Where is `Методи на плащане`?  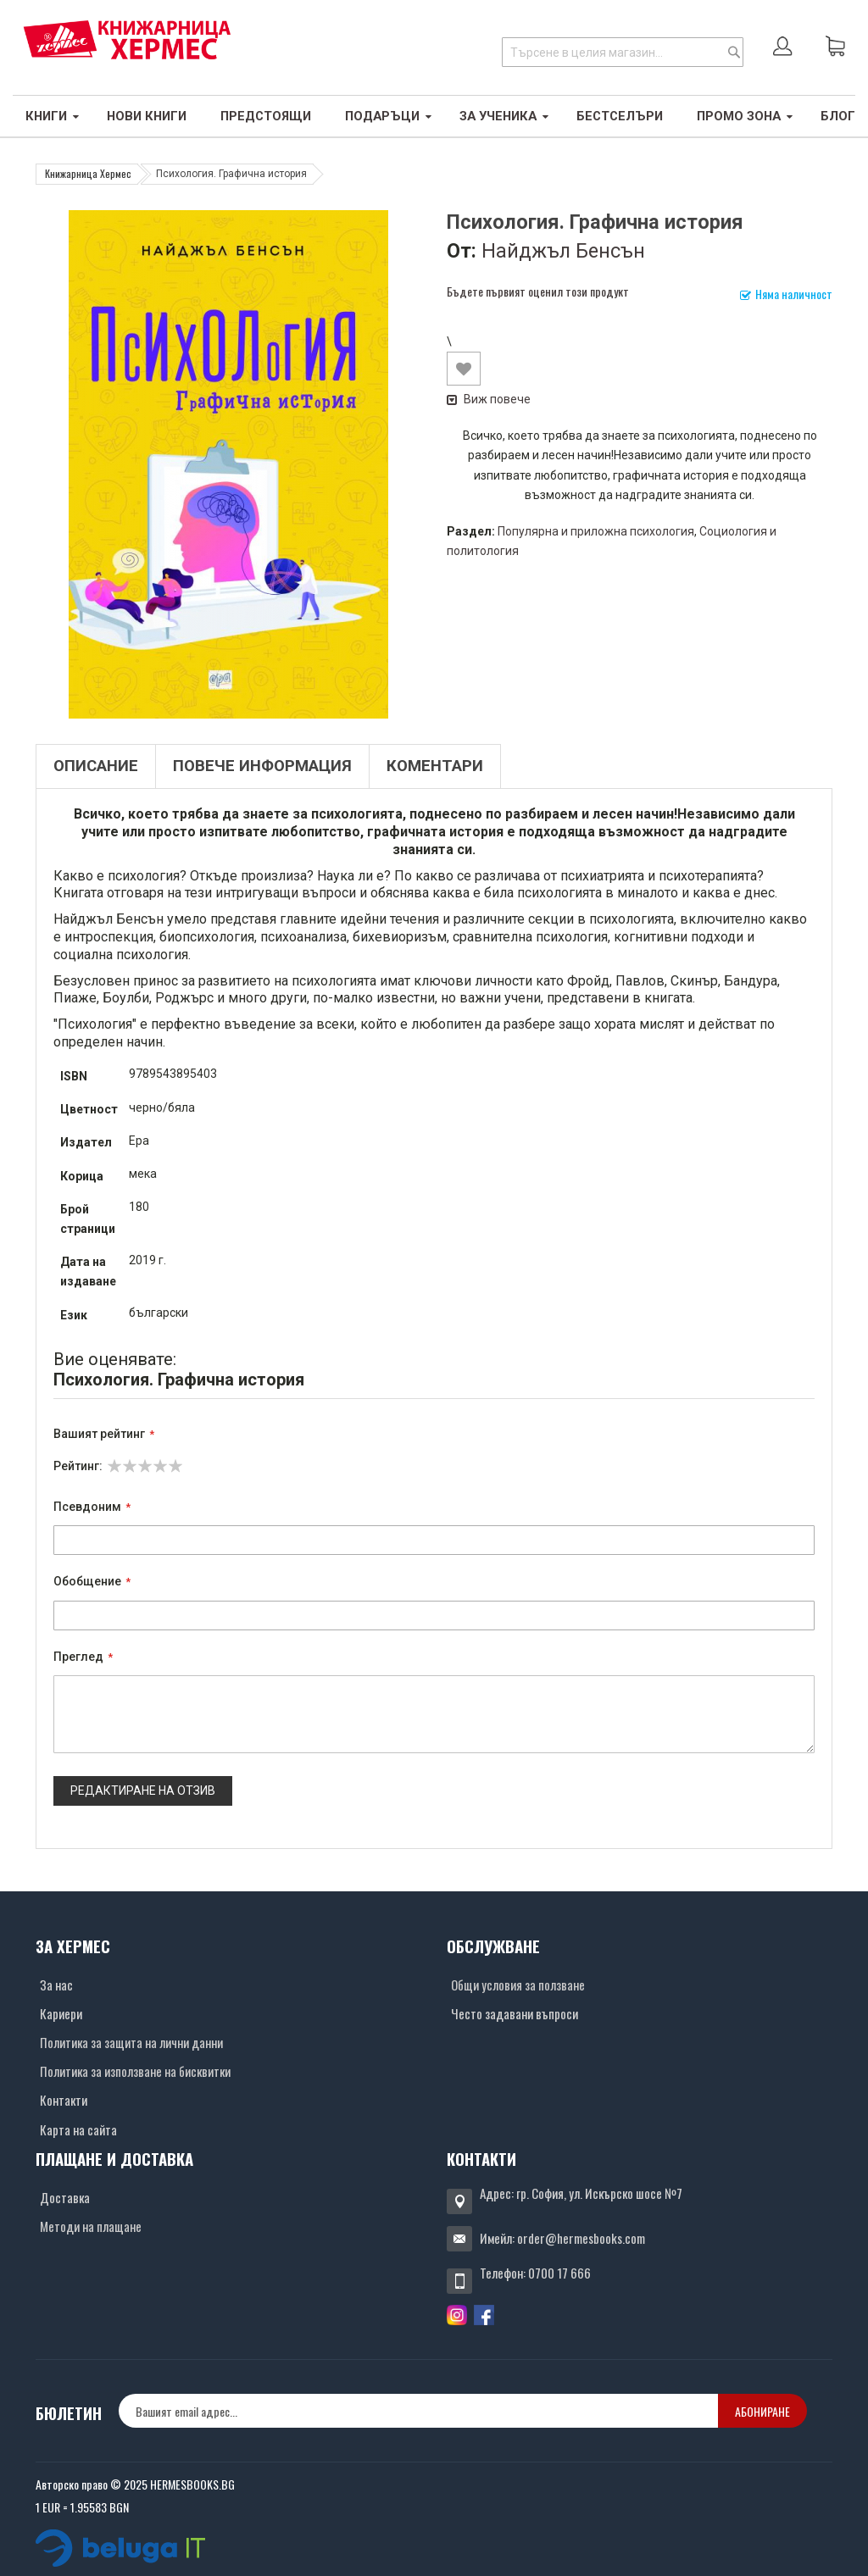
Методи на плащане is located at coordinates (91, 2226).